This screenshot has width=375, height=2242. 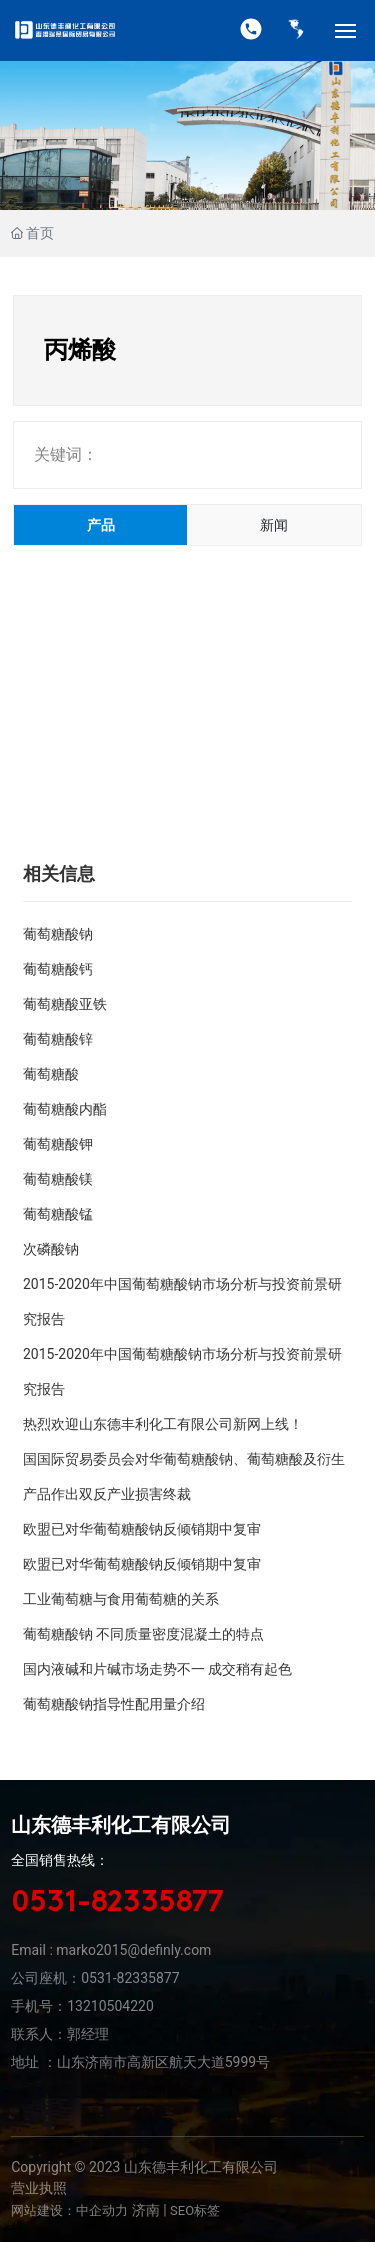 I want to click on 网站建设：中企动力, so click(x=69, y=2210).